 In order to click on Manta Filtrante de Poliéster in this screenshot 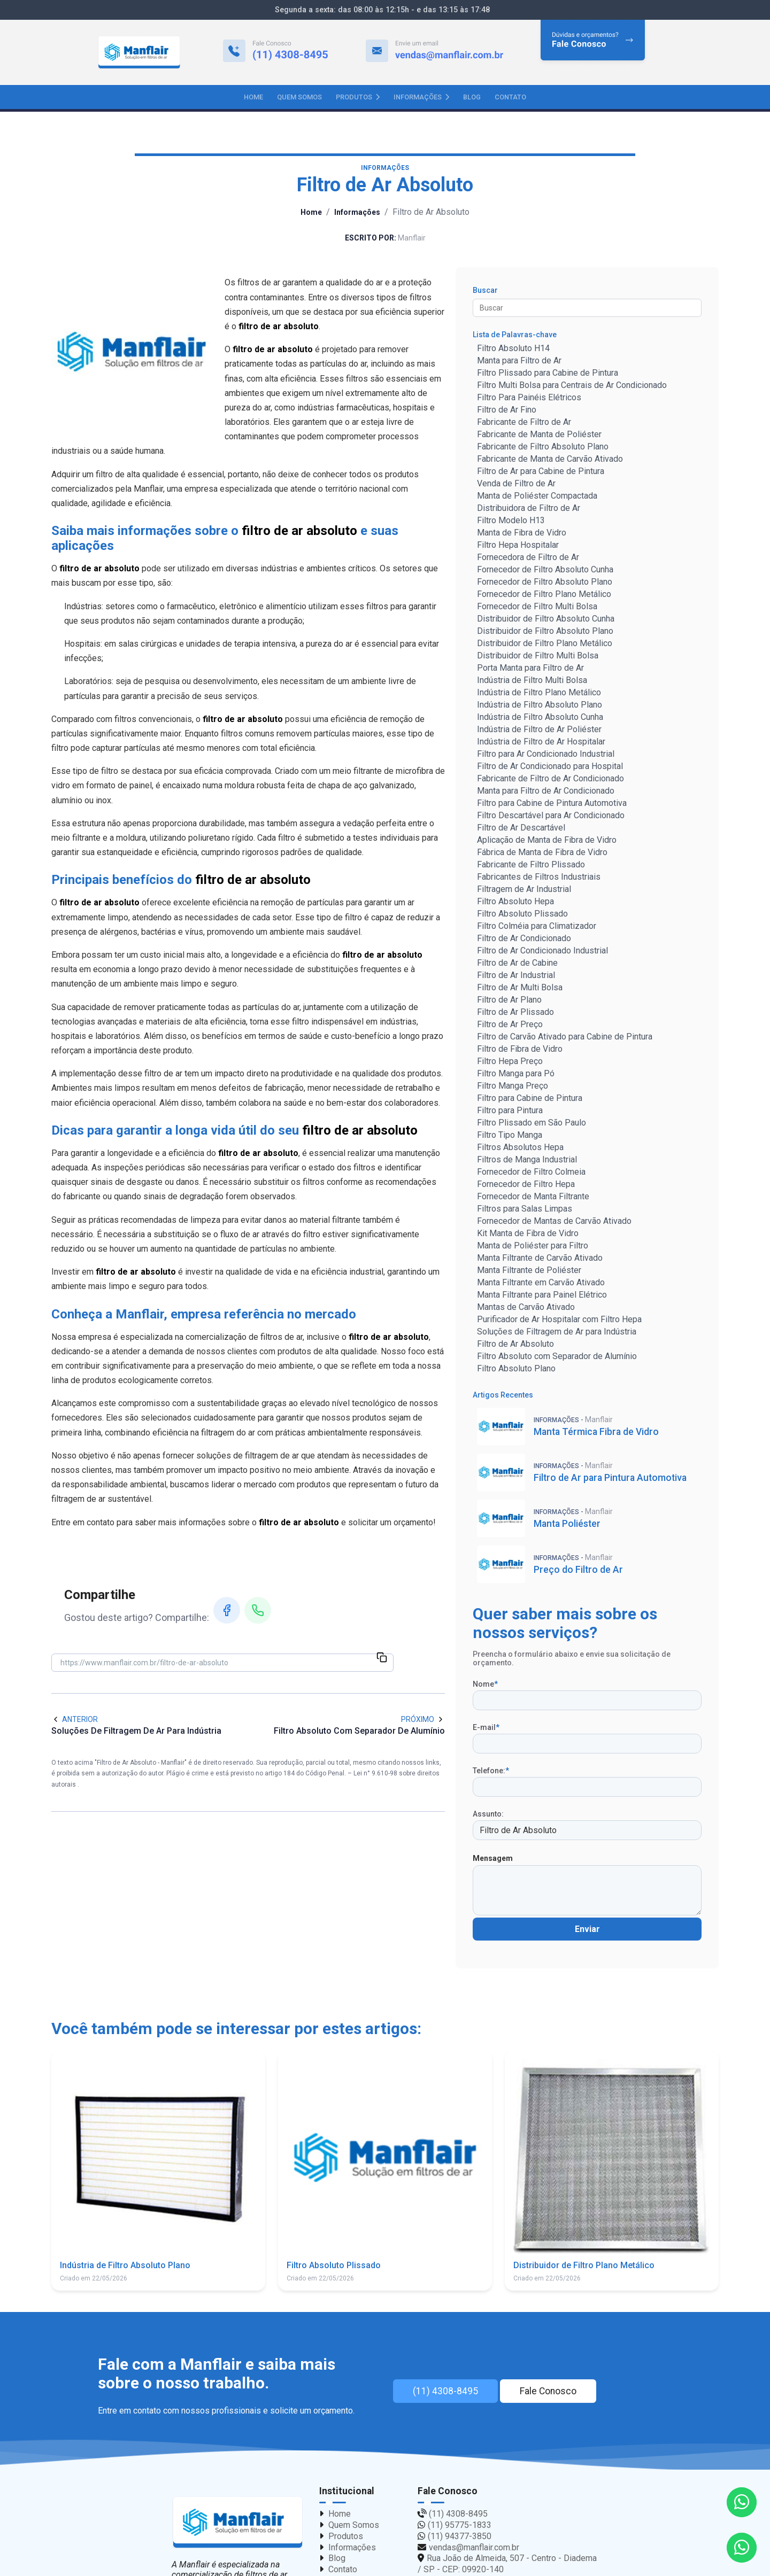, I will do `click(529, 1272)`.